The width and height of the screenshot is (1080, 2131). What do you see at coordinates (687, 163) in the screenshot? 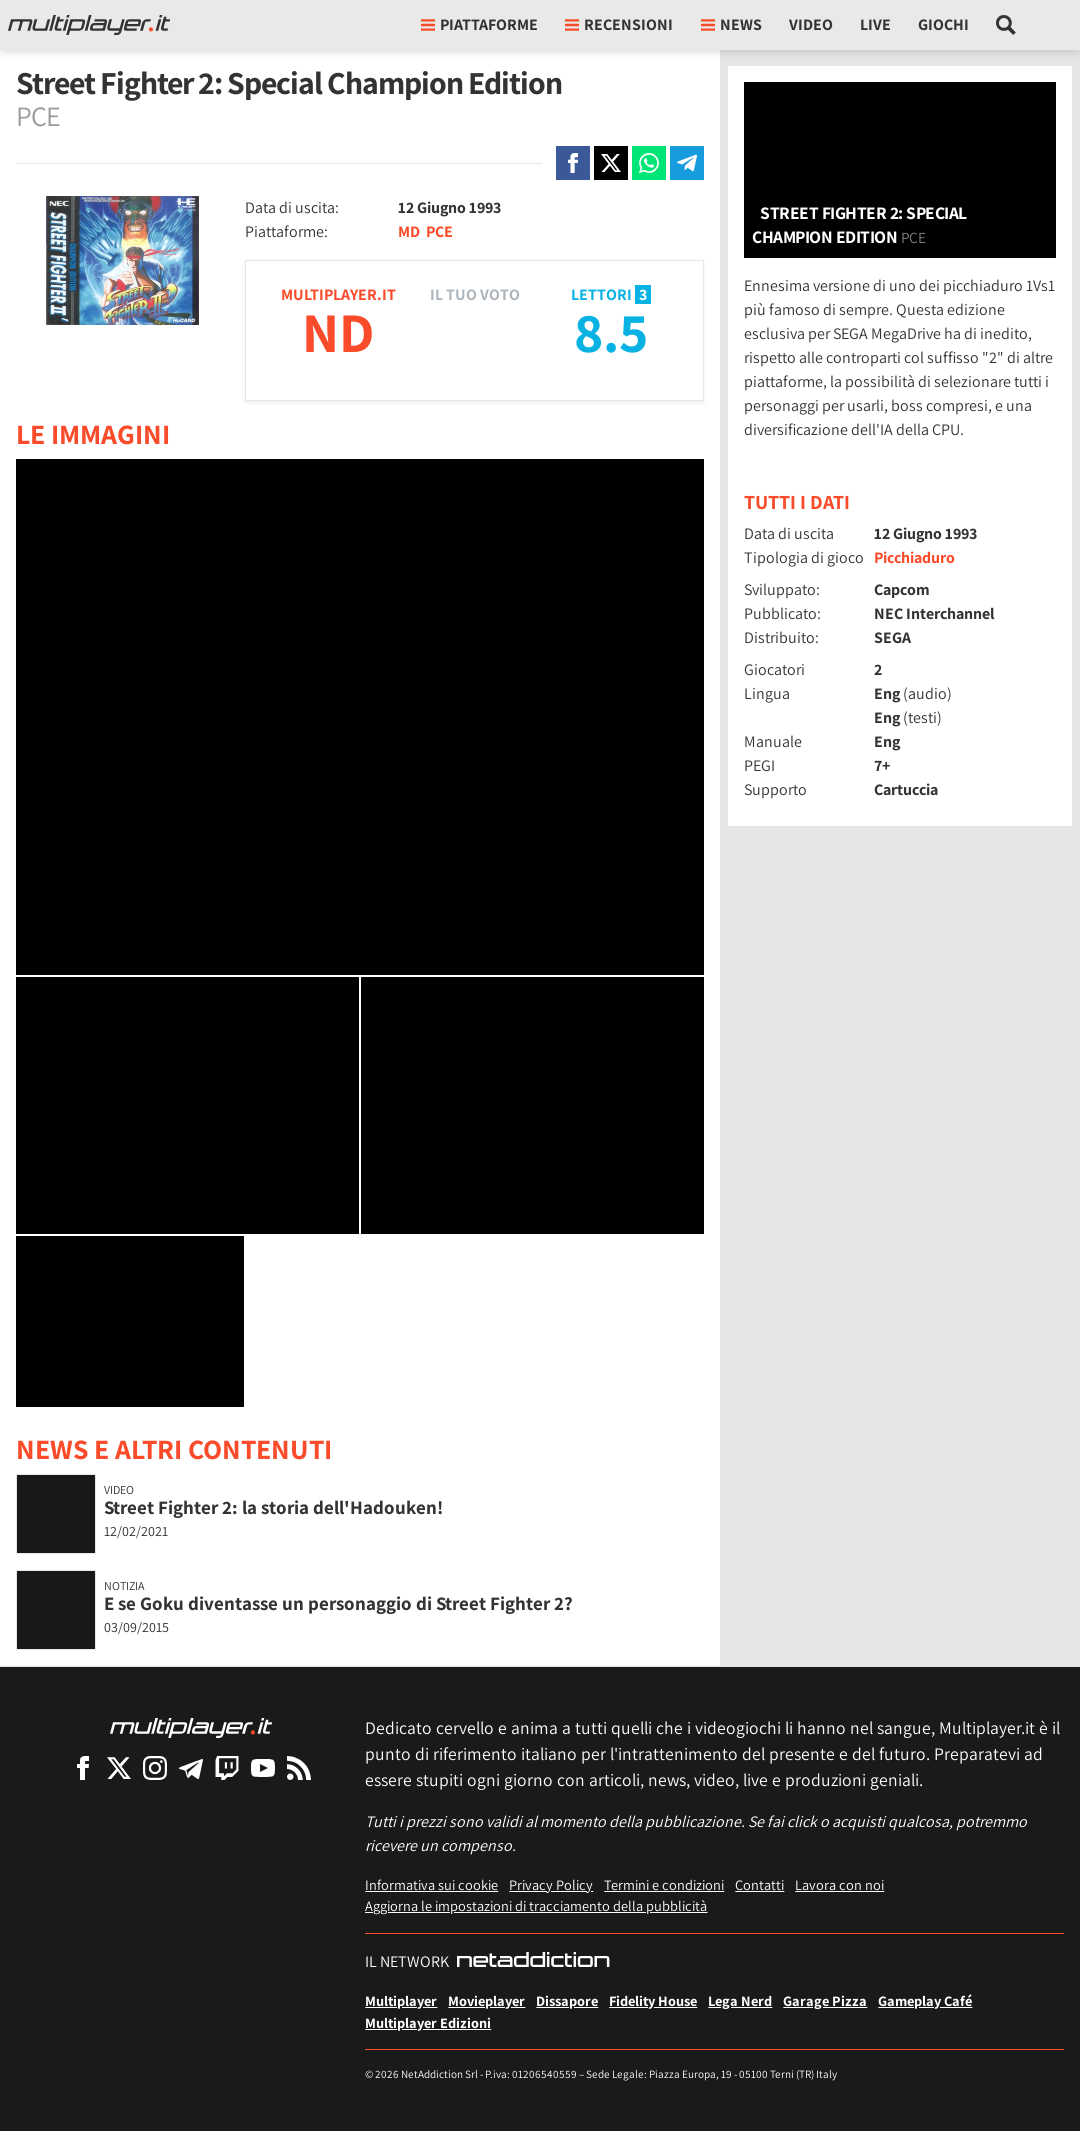
I see `[Condivi su Telegram]` at bounding box center [687, 163].